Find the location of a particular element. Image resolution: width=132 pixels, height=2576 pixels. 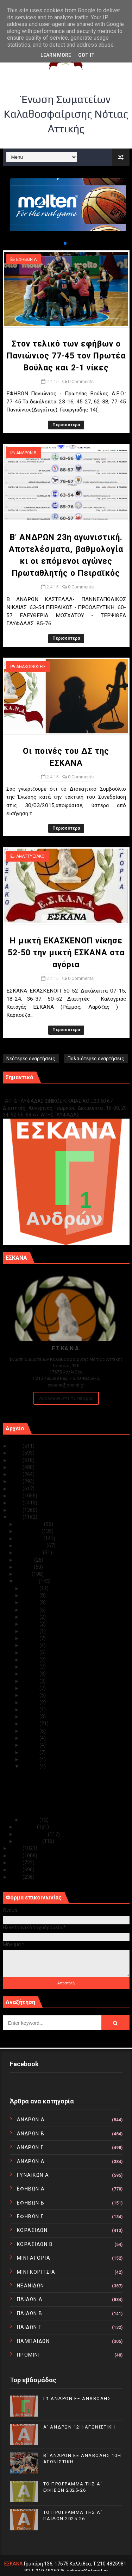

Απρ 21 is located at coordinates (30, 1652).